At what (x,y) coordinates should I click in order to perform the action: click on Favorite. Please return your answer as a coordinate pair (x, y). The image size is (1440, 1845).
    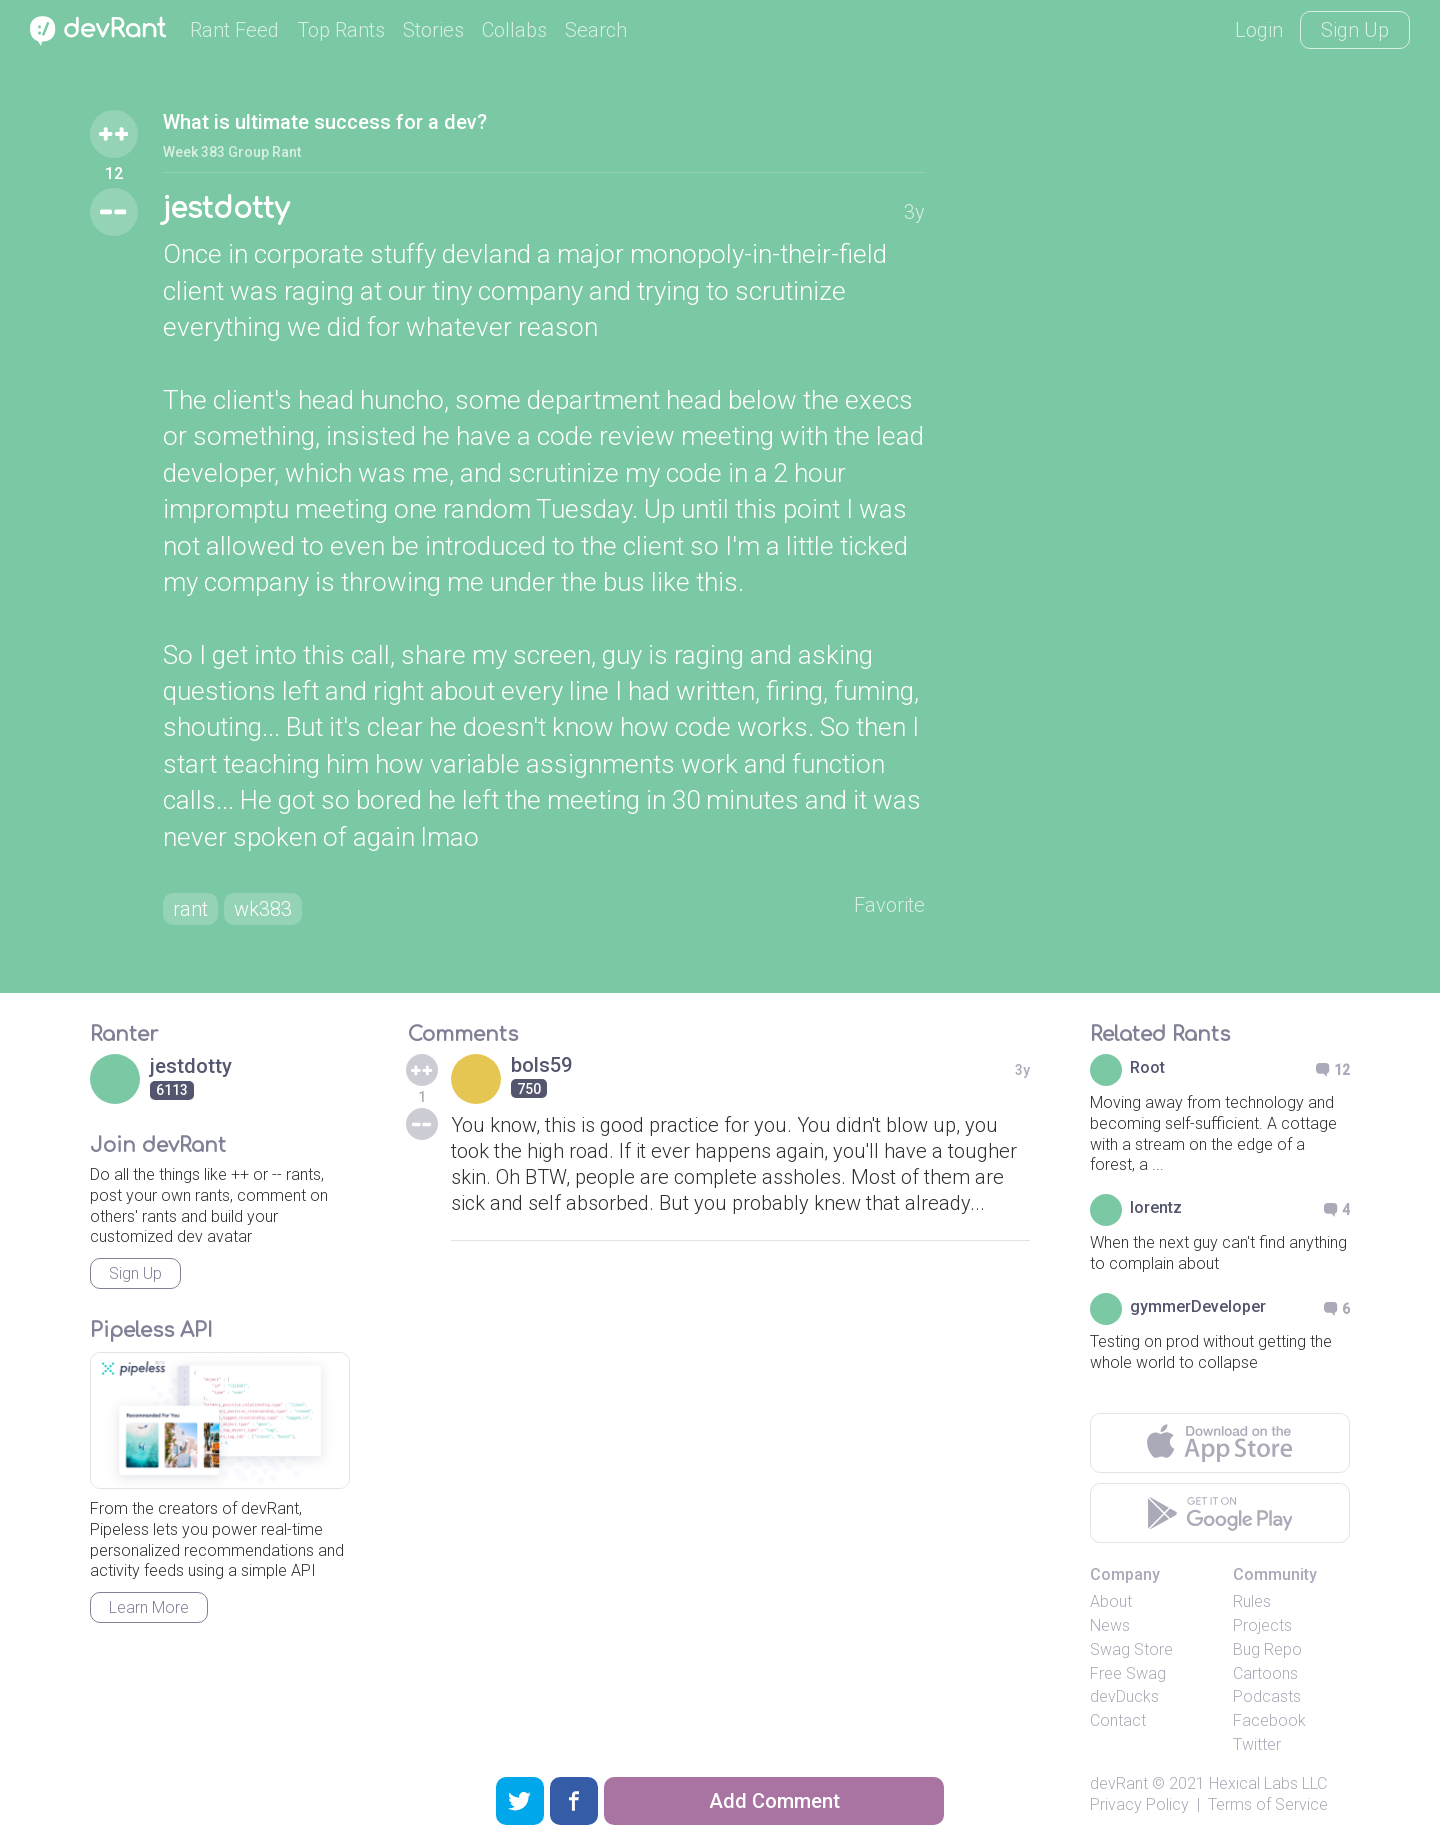
    Looking at the image, I should click on (889, 905).